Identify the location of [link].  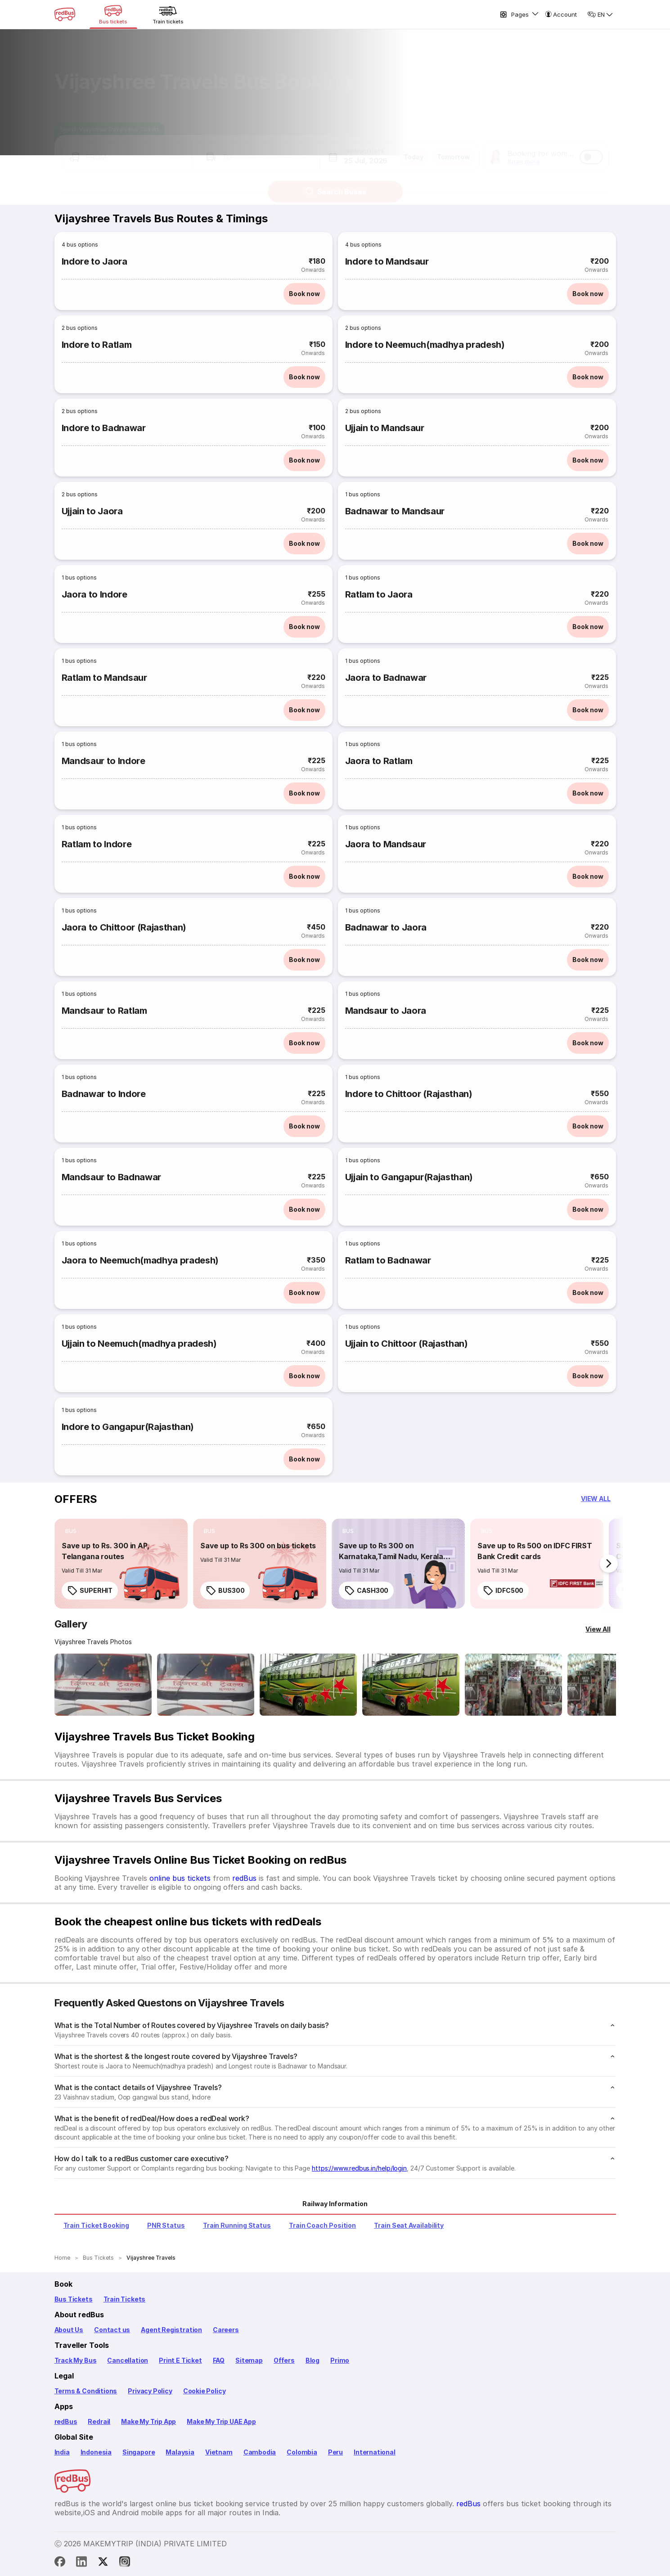
(121, 1564).